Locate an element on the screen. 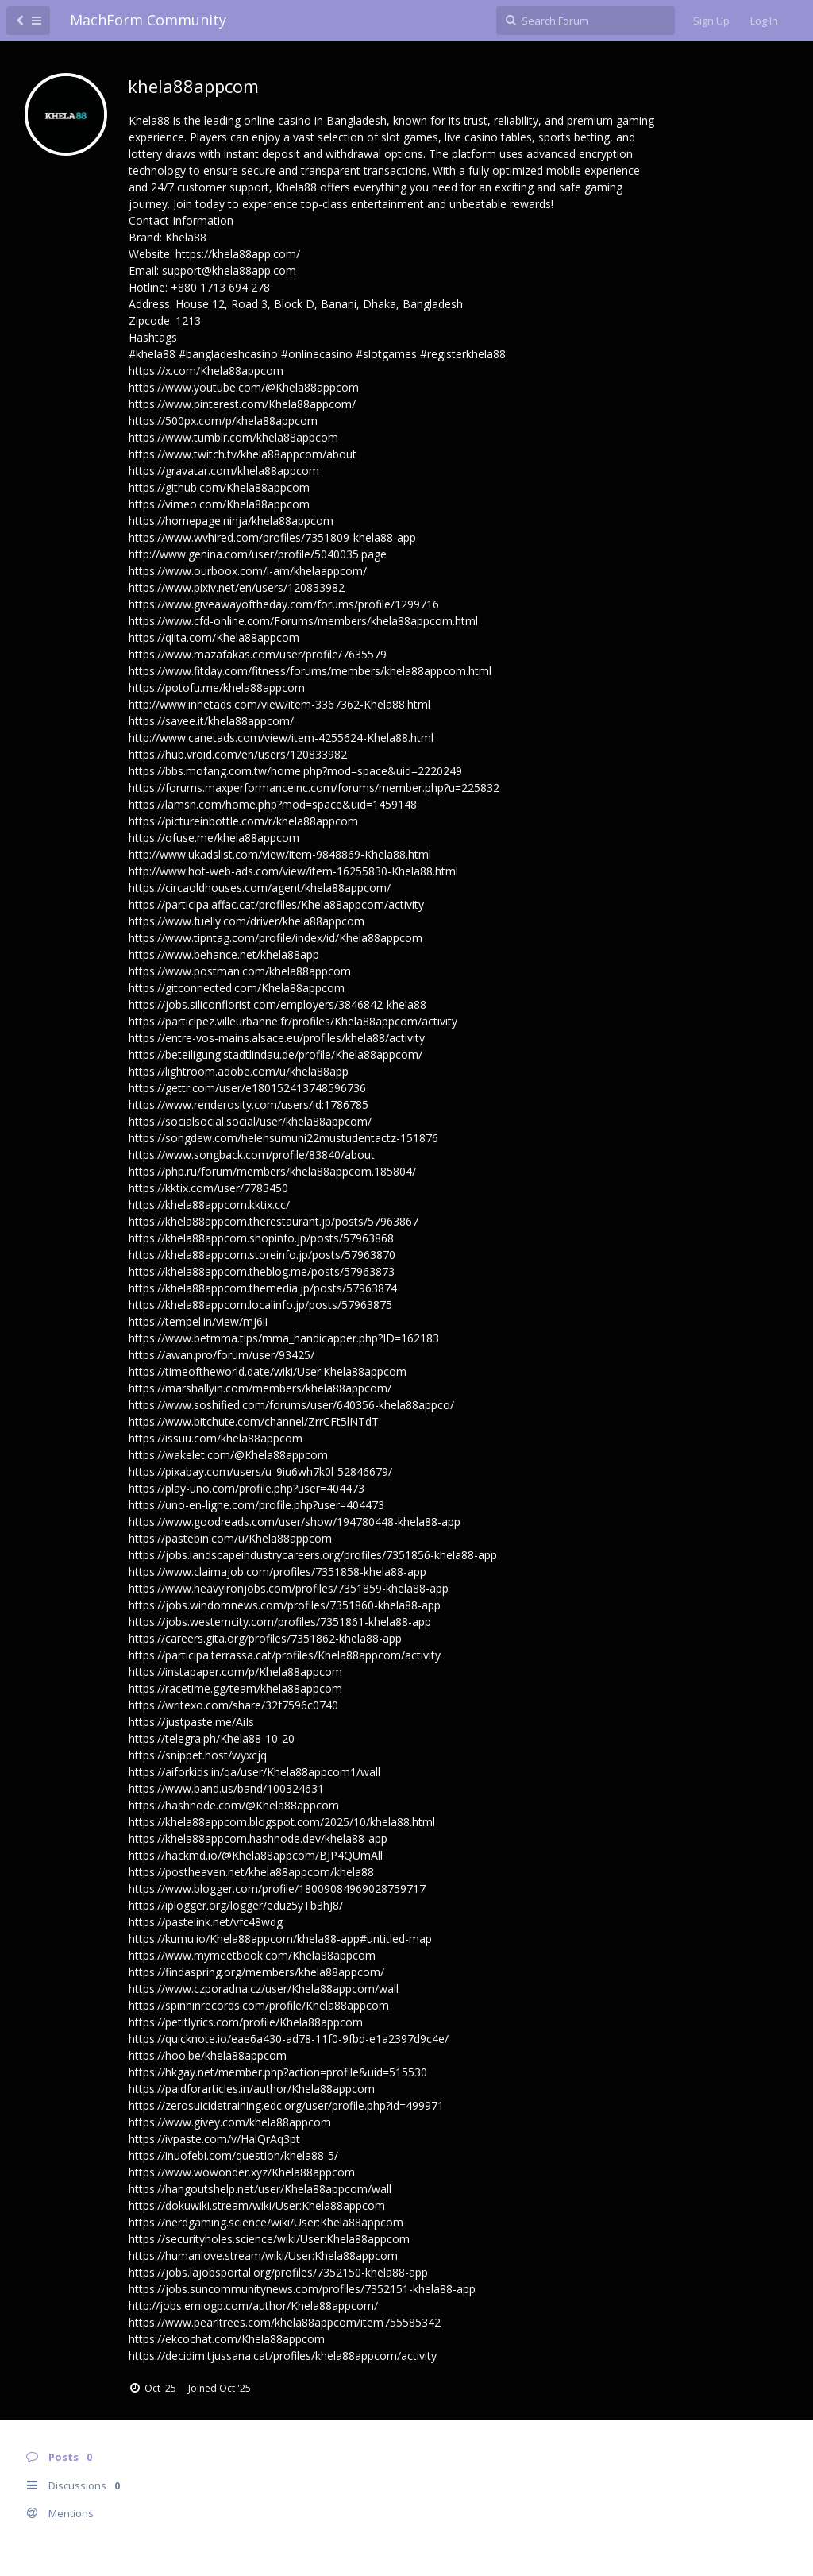 This screenshot has height=2576, width=813. https://khela88appcom.theblog.me/posts/57963873 is located at coordinates (262, 1271).